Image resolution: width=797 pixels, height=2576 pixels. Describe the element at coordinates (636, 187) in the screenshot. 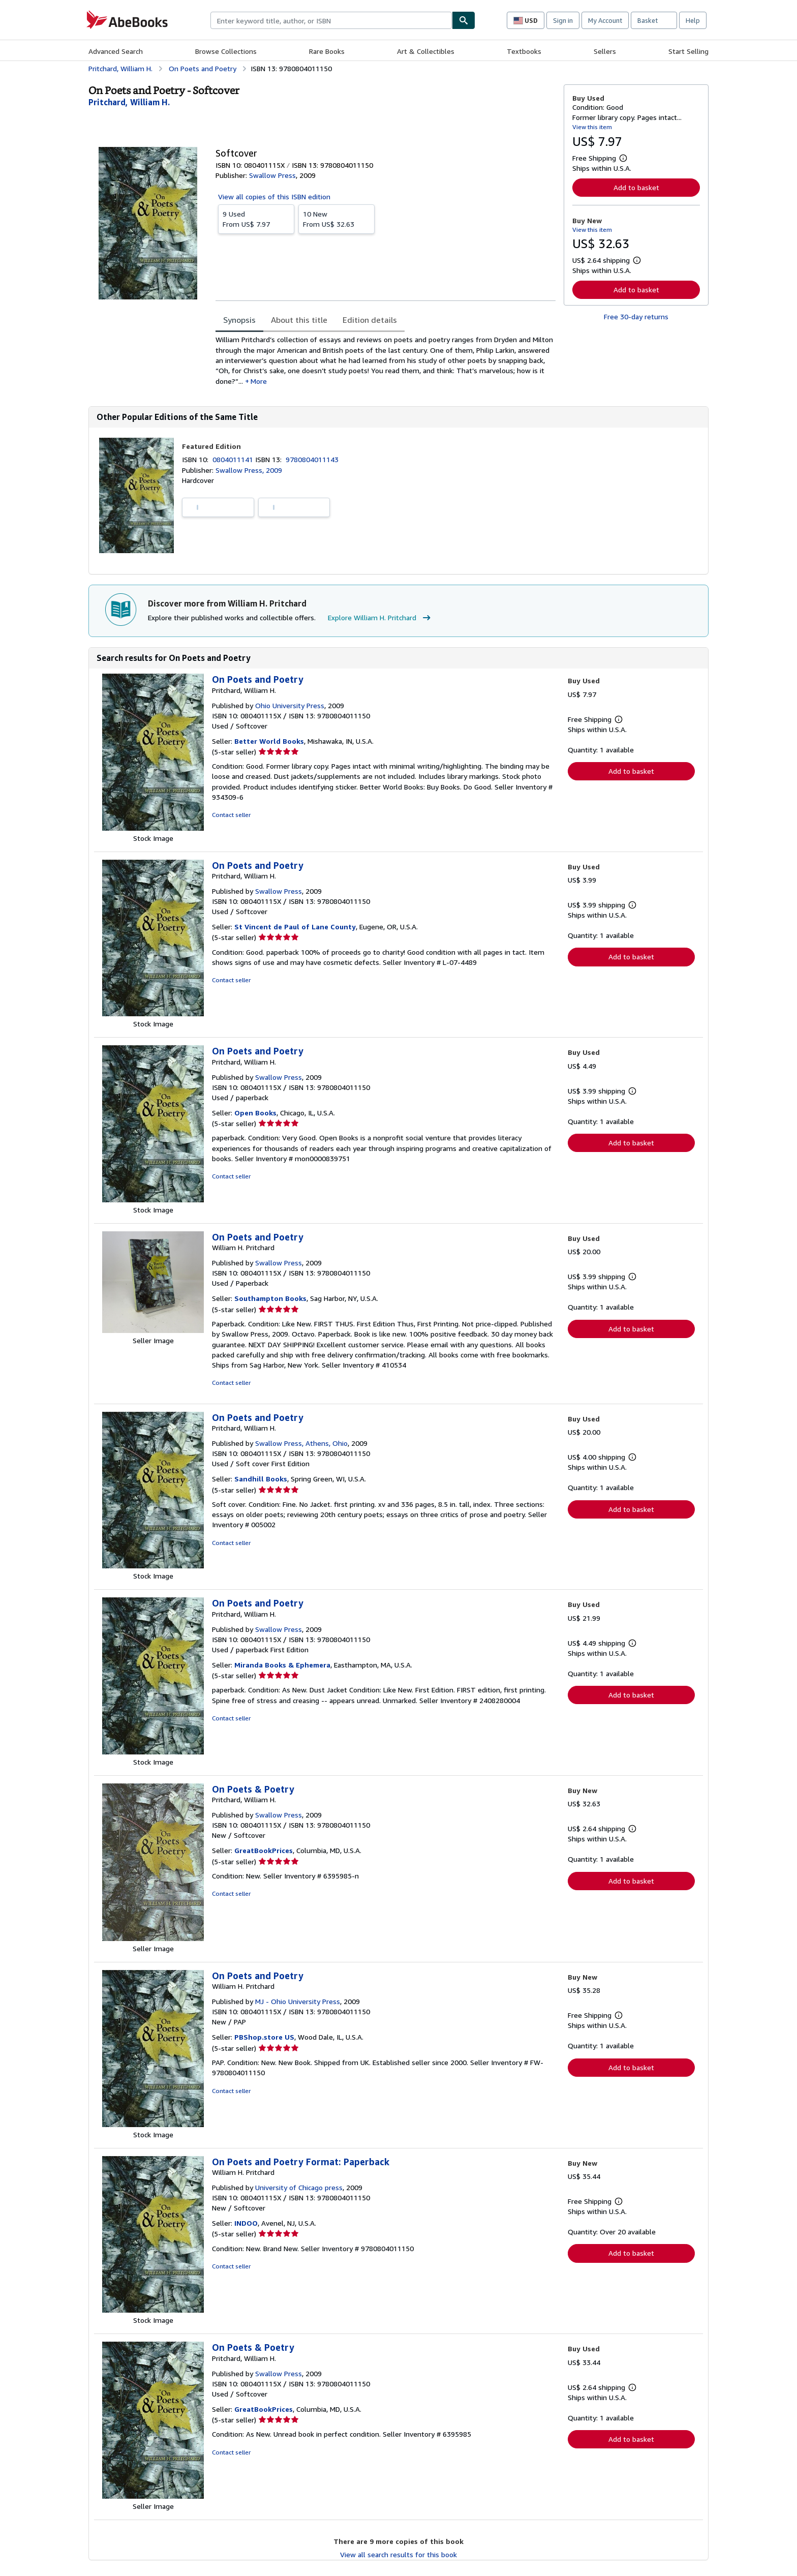

I see `Add to basket [button]` at that location.